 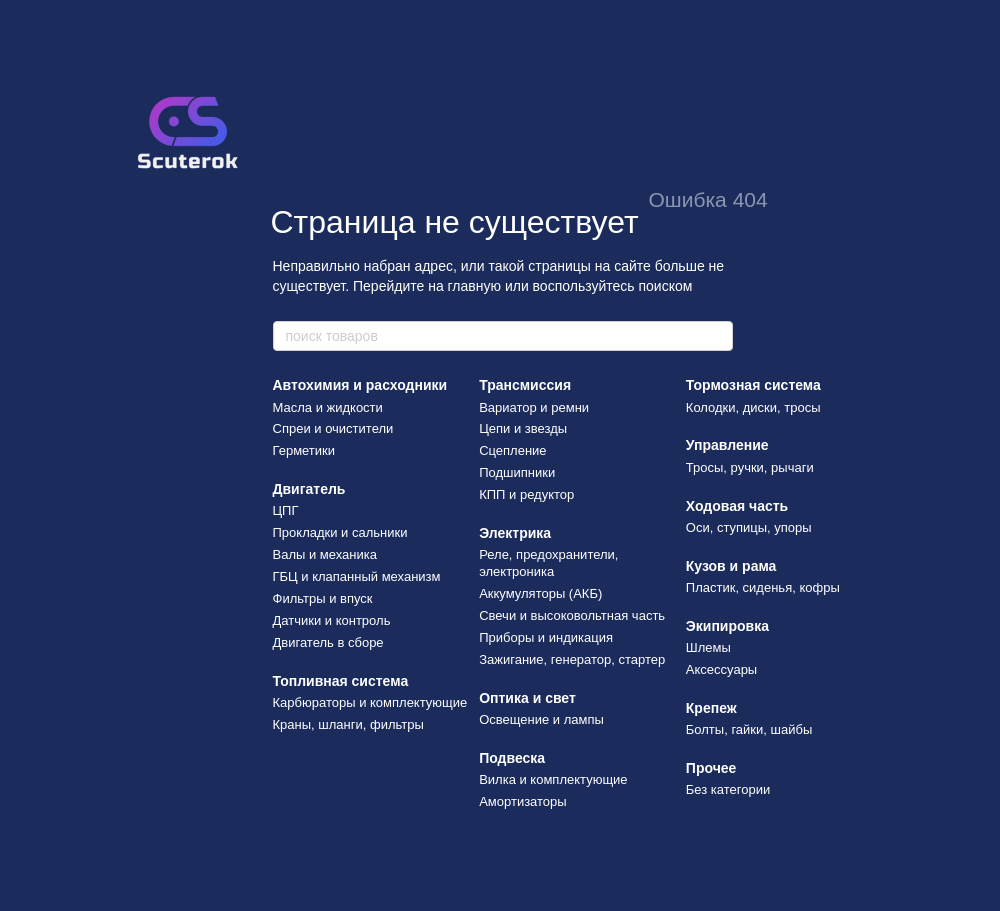 What do you see at coordinates (341, 681) in the screenshot?
I see `Топливная система` at bounding box center [341, 681].